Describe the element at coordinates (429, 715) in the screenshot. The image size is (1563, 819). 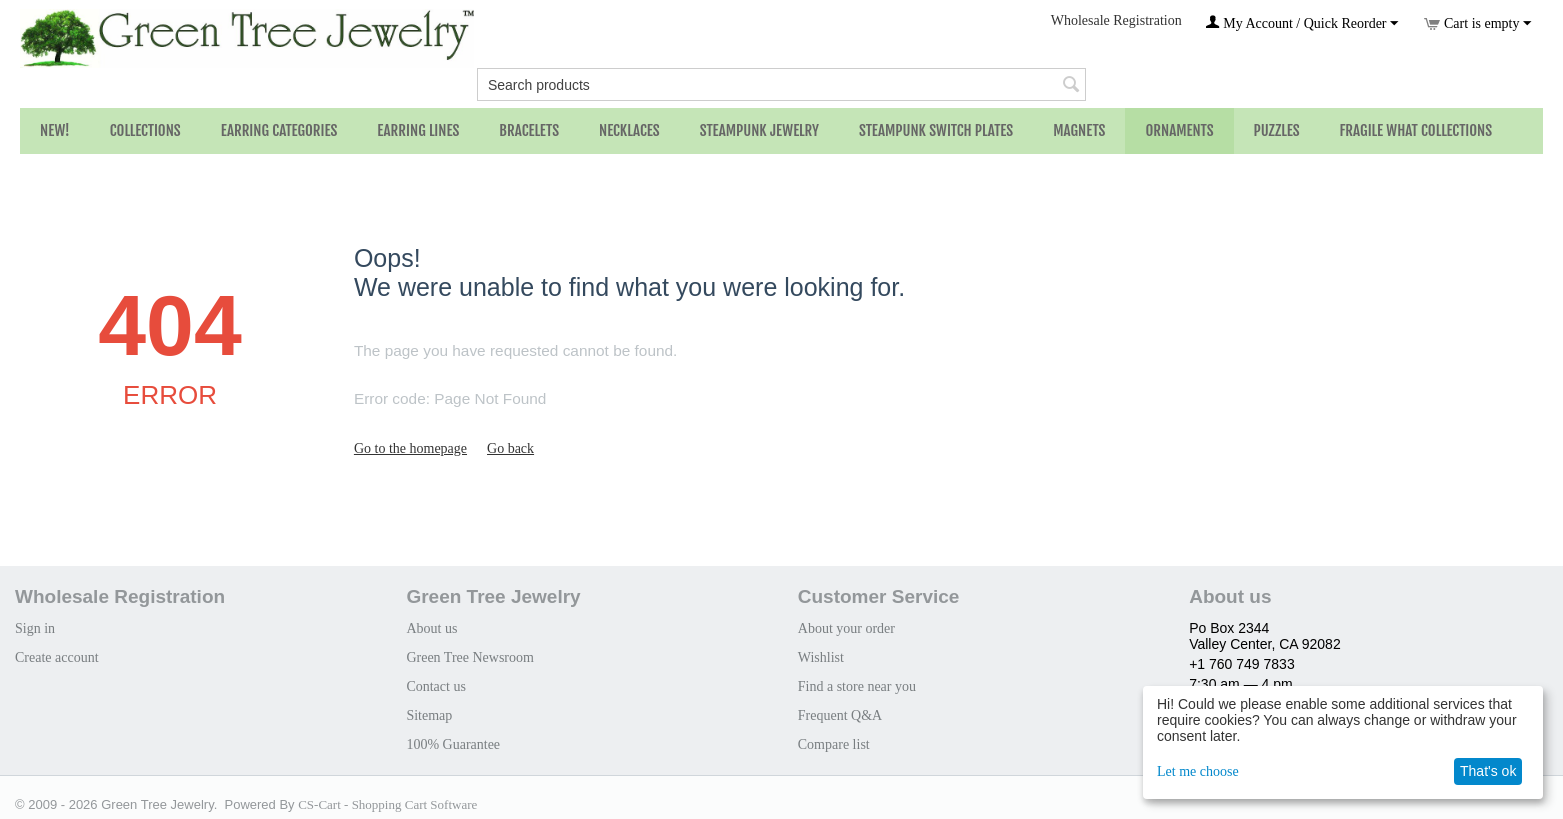
I see `Sitemap` at that location.